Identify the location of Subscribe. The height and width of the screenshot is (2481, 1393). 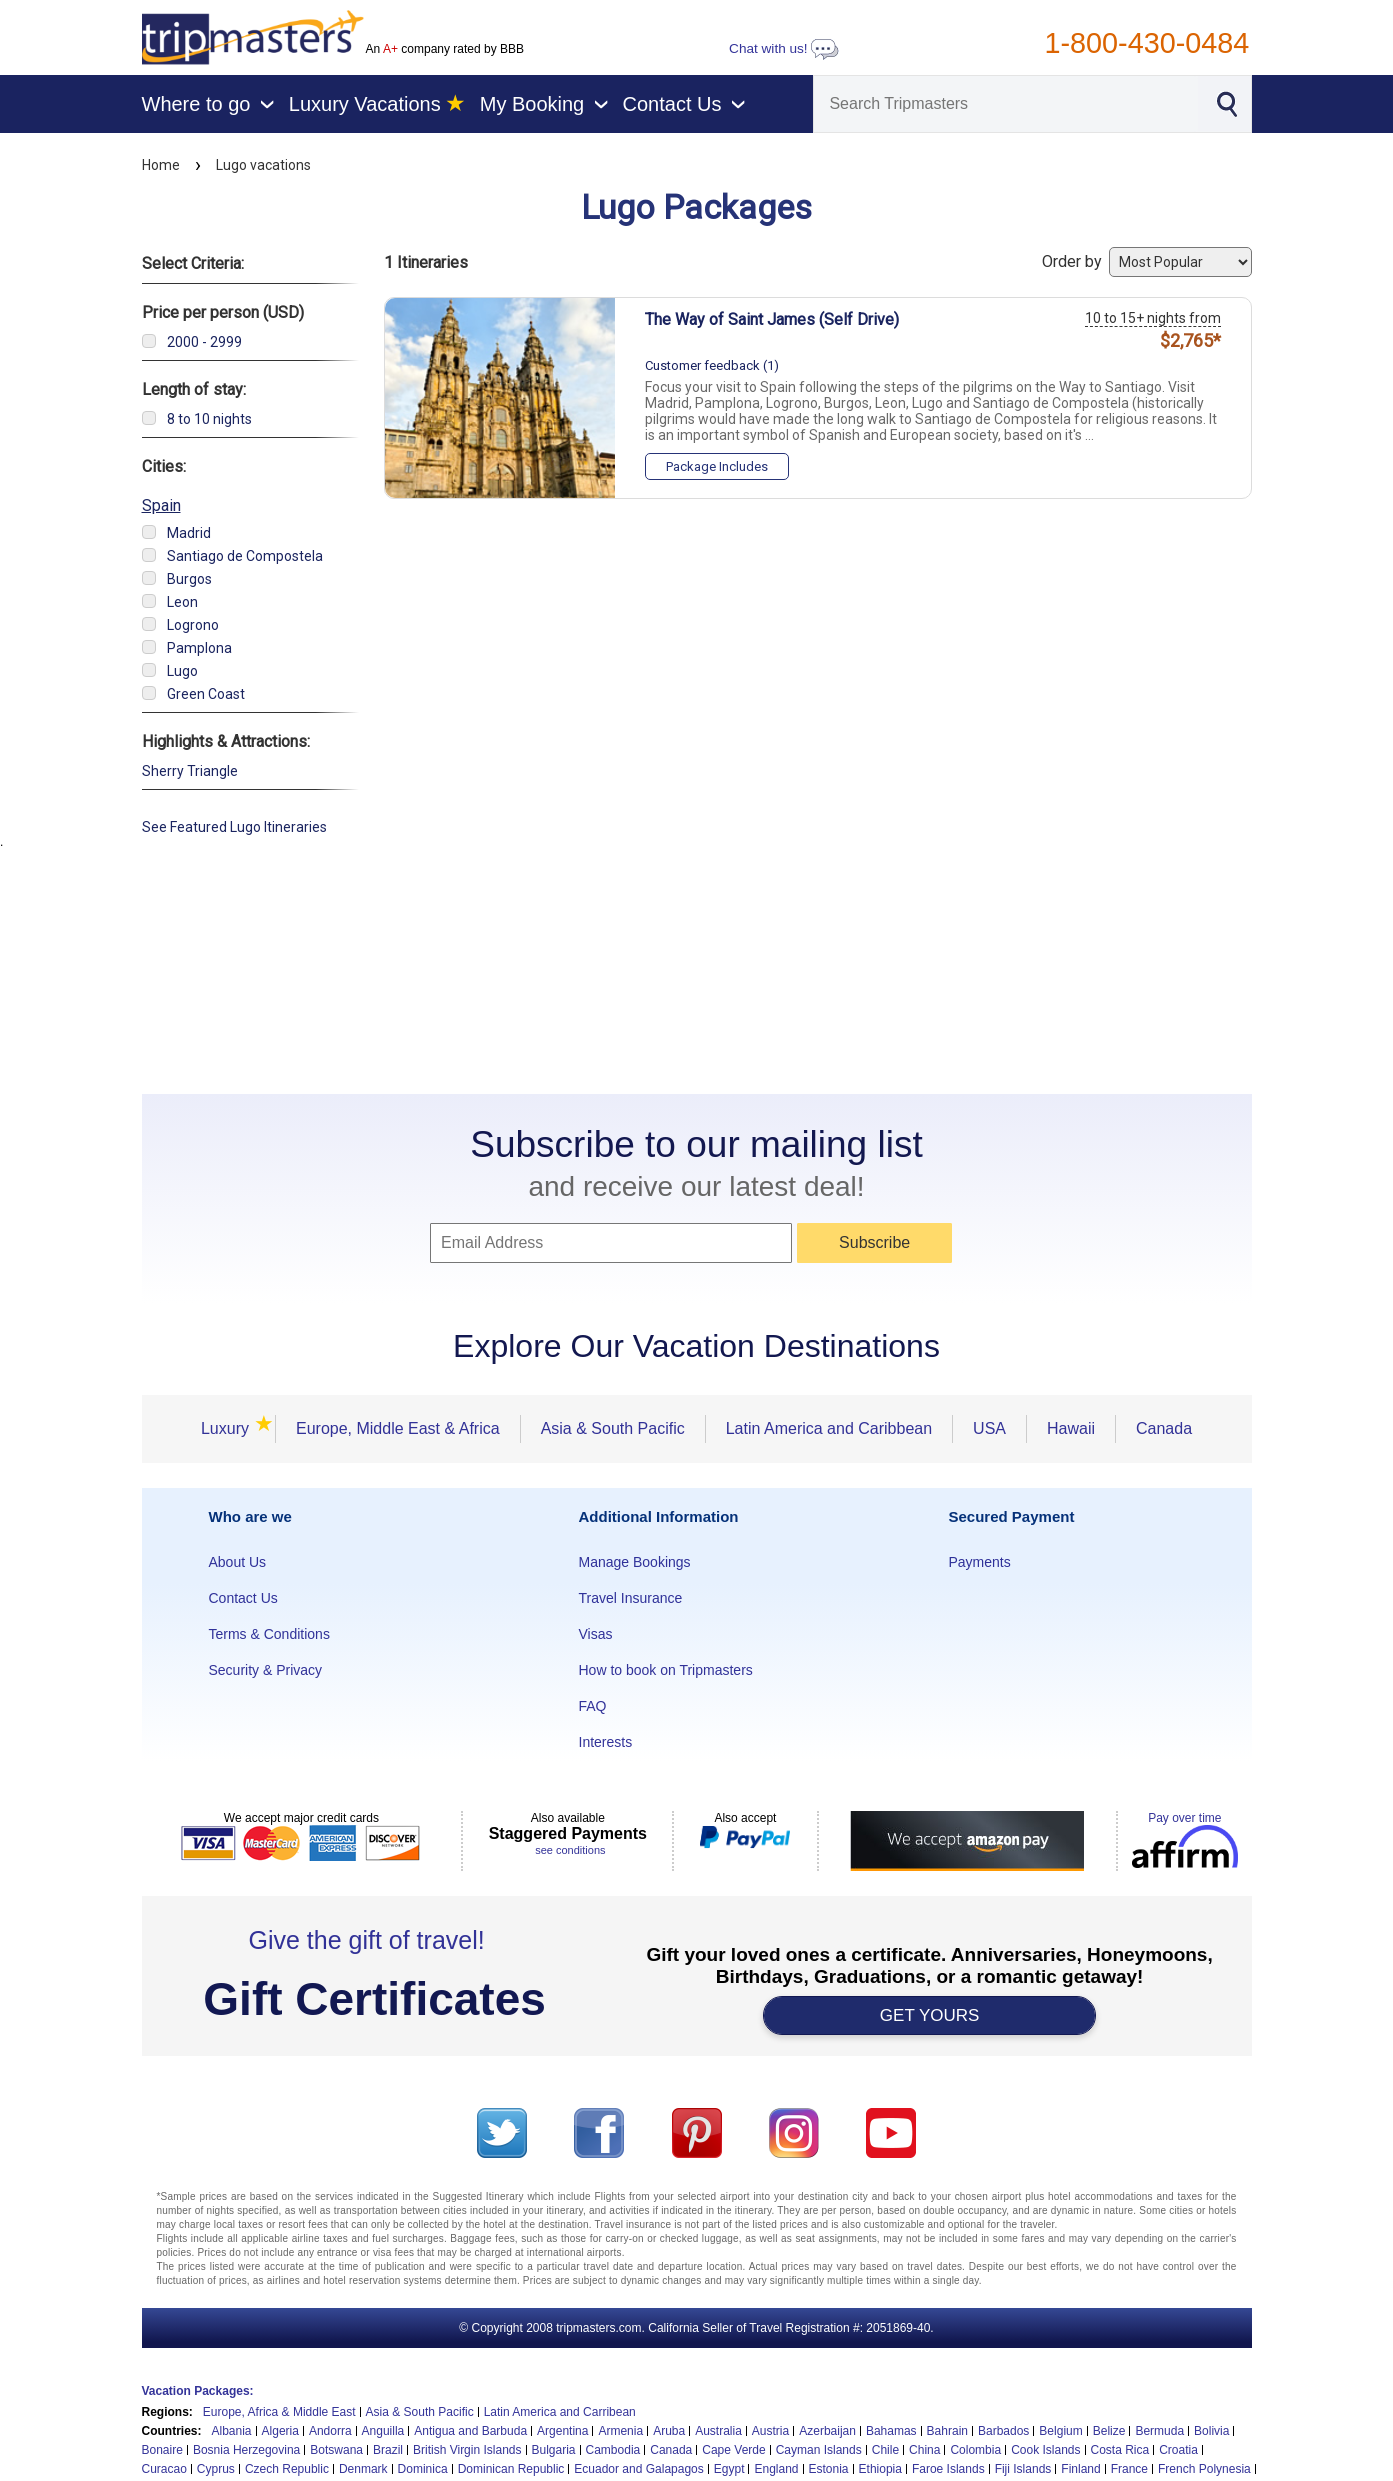
(874, 1242).